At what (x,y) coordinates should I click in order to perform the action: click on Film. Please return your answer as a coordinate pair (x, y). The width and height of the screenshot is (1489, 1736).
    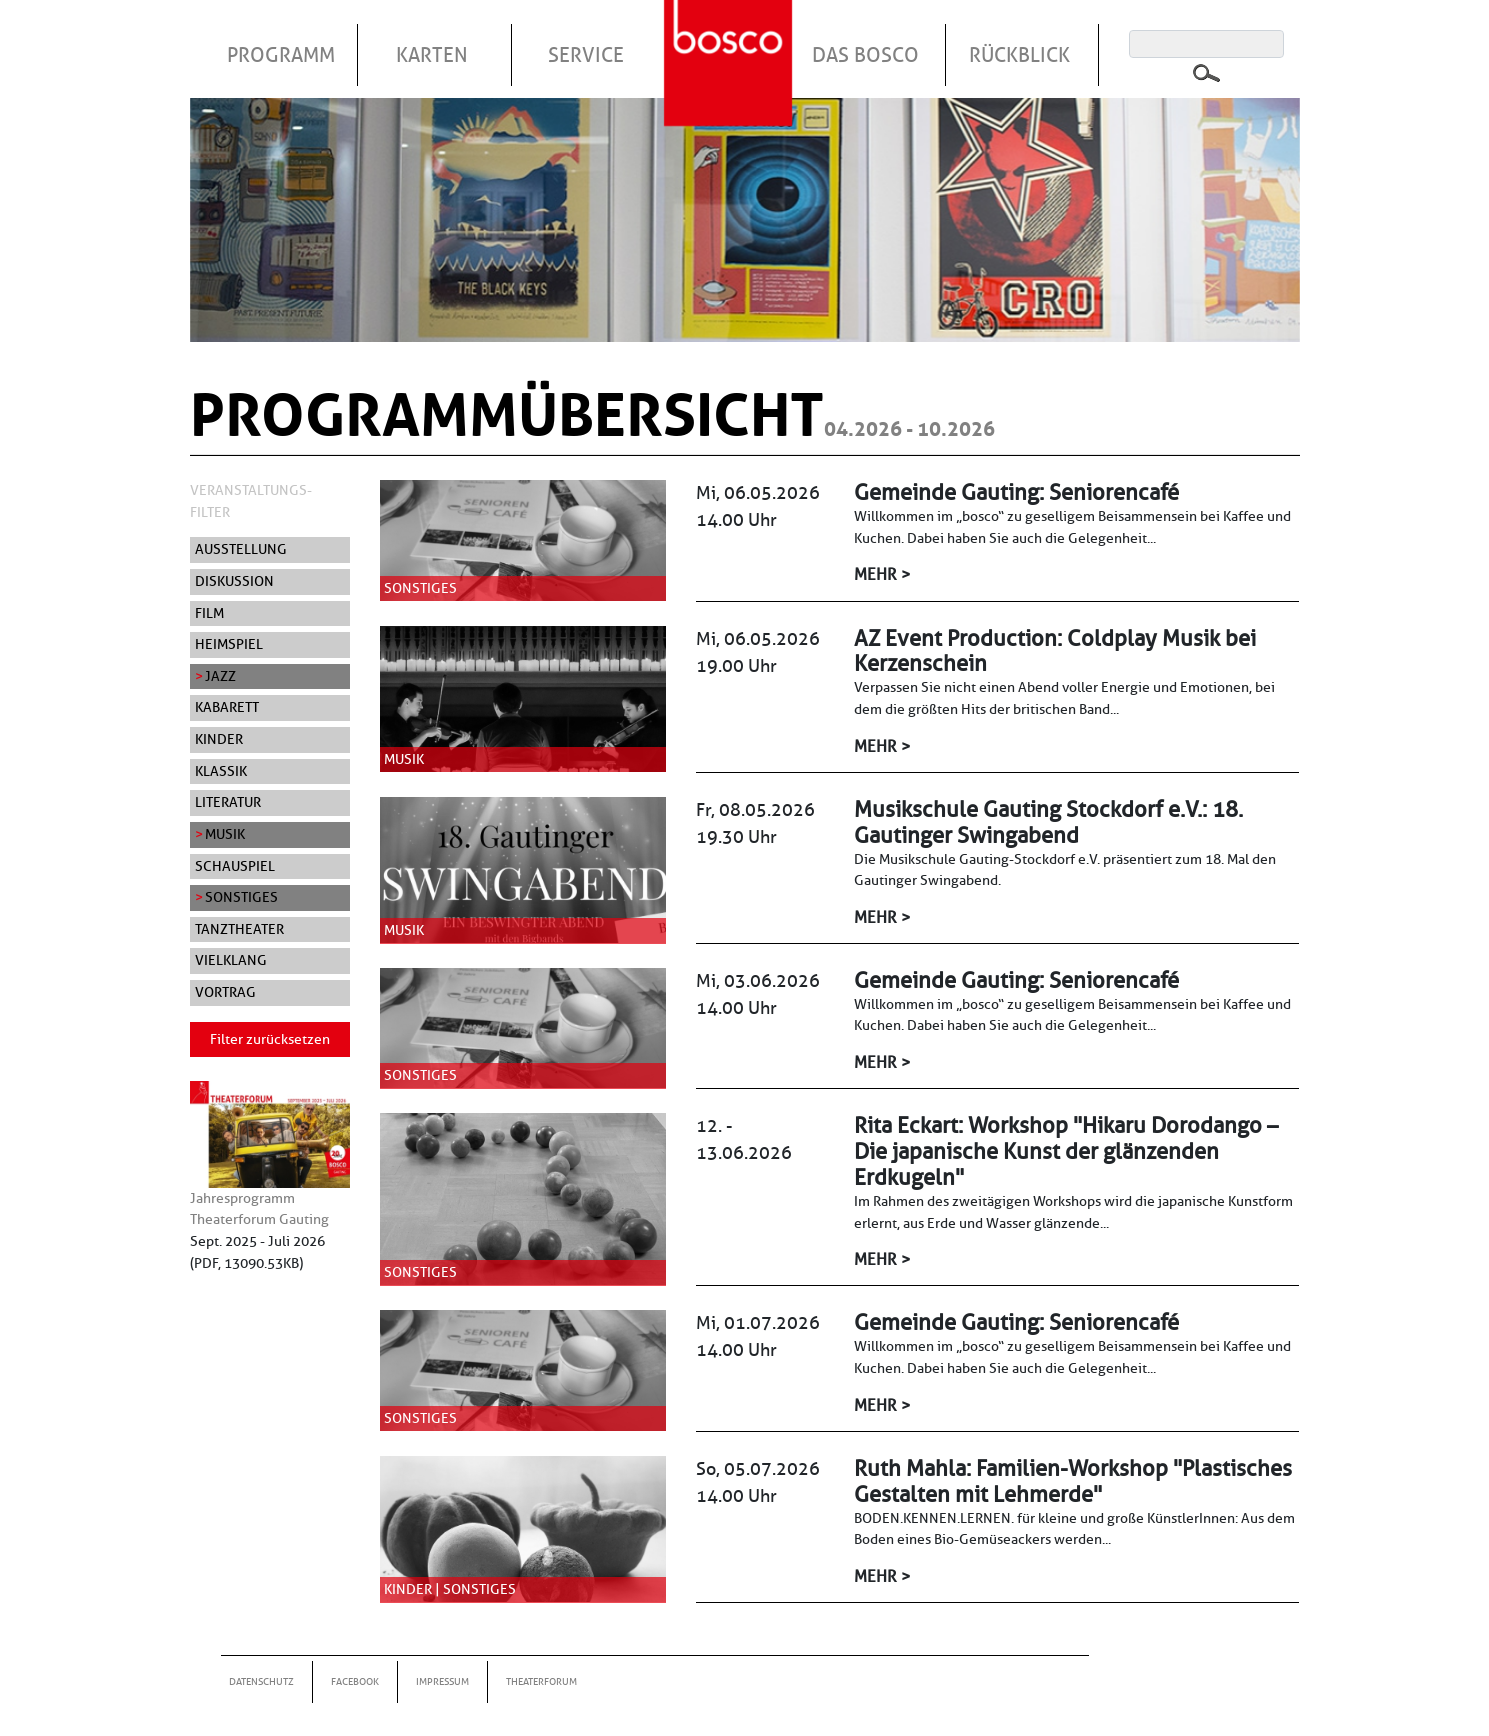
    Looking at the image, I should click on (209, 613).